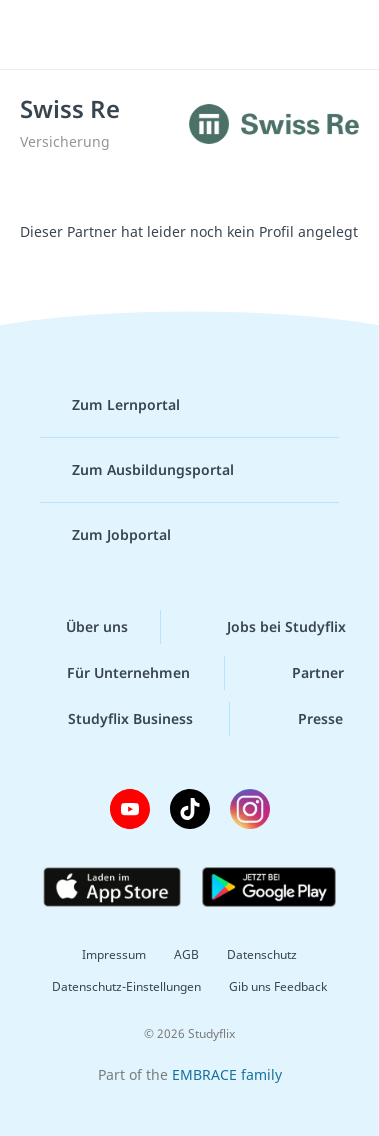 The height and width of the screenshot is (1136, 379). What do you see at coordinates (42, 35) in the screenshot?
I see `[Menü]` at bounding box center [42, 35].